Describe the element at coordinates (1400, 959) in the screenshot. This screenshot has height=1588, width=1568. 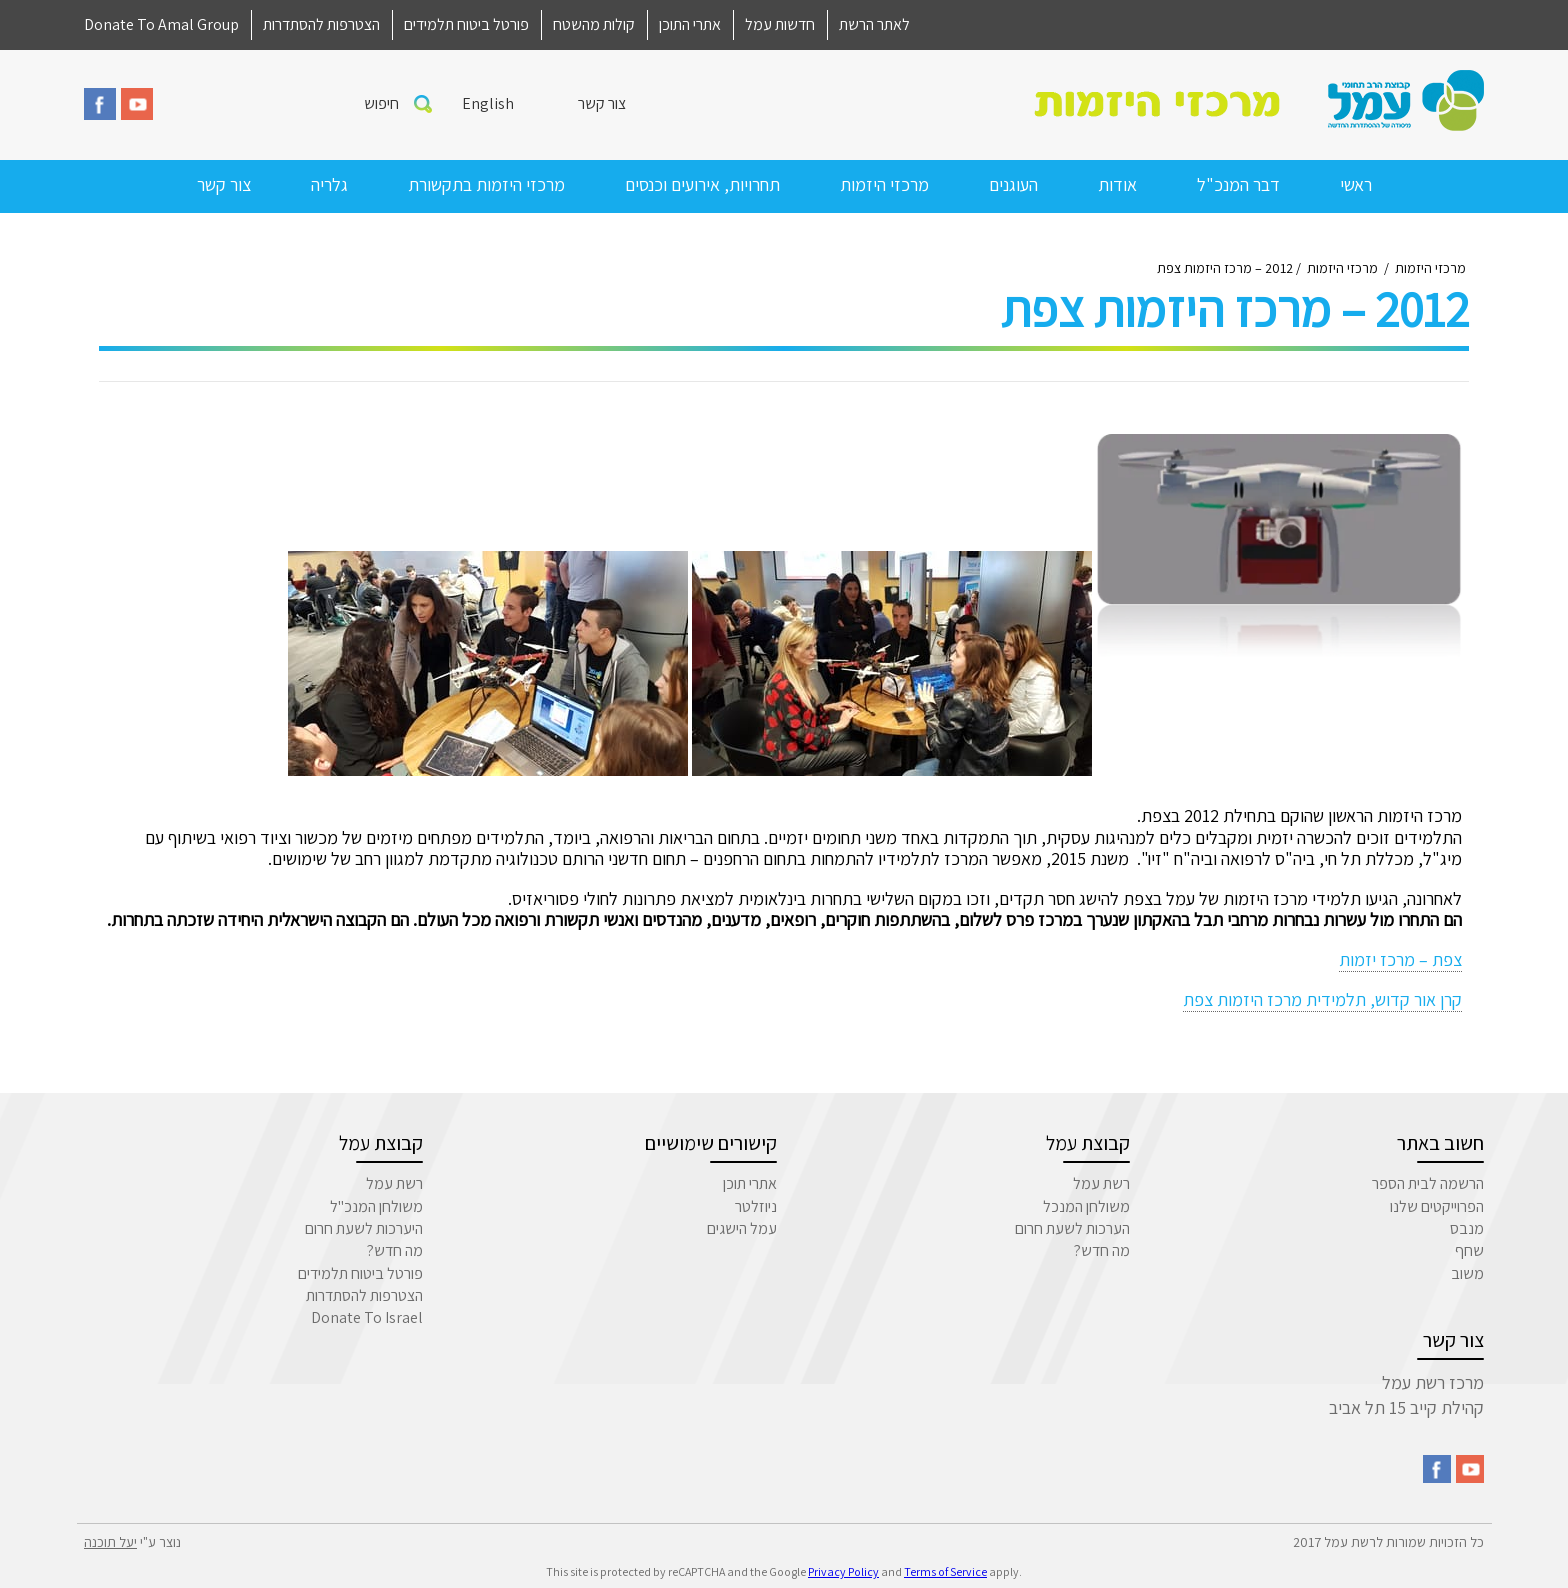
I see `צפת – מרכז יזמות` at that location.